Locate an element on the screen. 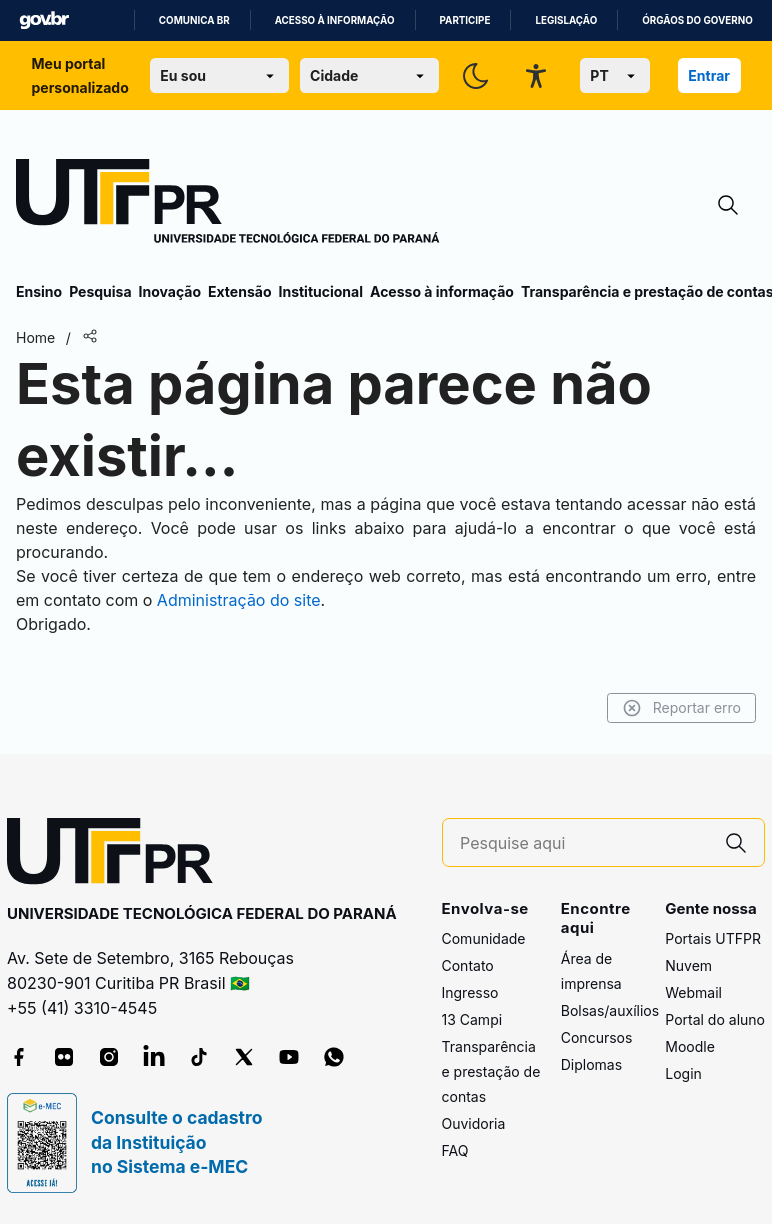 The image size is (772, 1224). Portal do aluno is located at coordinates (715, 1019).